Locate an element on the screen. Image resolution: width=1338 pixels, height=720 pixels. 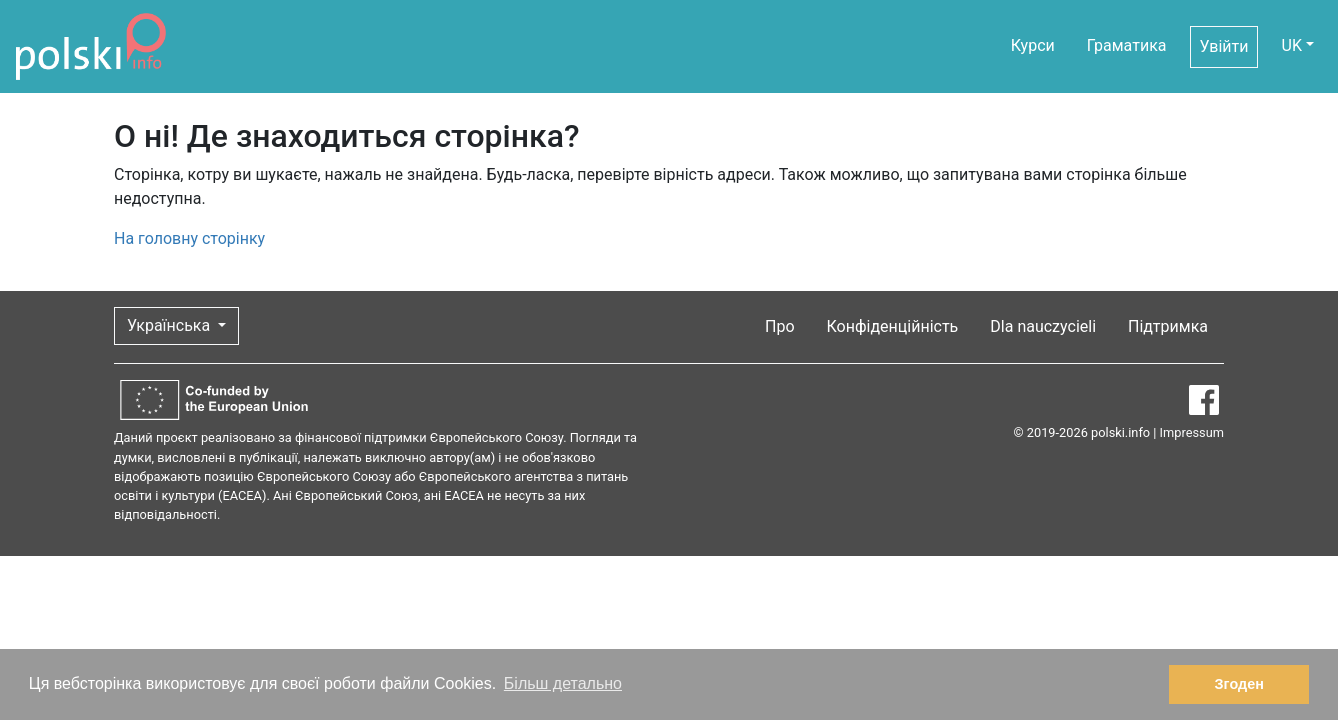
Конфіденційність is located at coordinates (893, 326).